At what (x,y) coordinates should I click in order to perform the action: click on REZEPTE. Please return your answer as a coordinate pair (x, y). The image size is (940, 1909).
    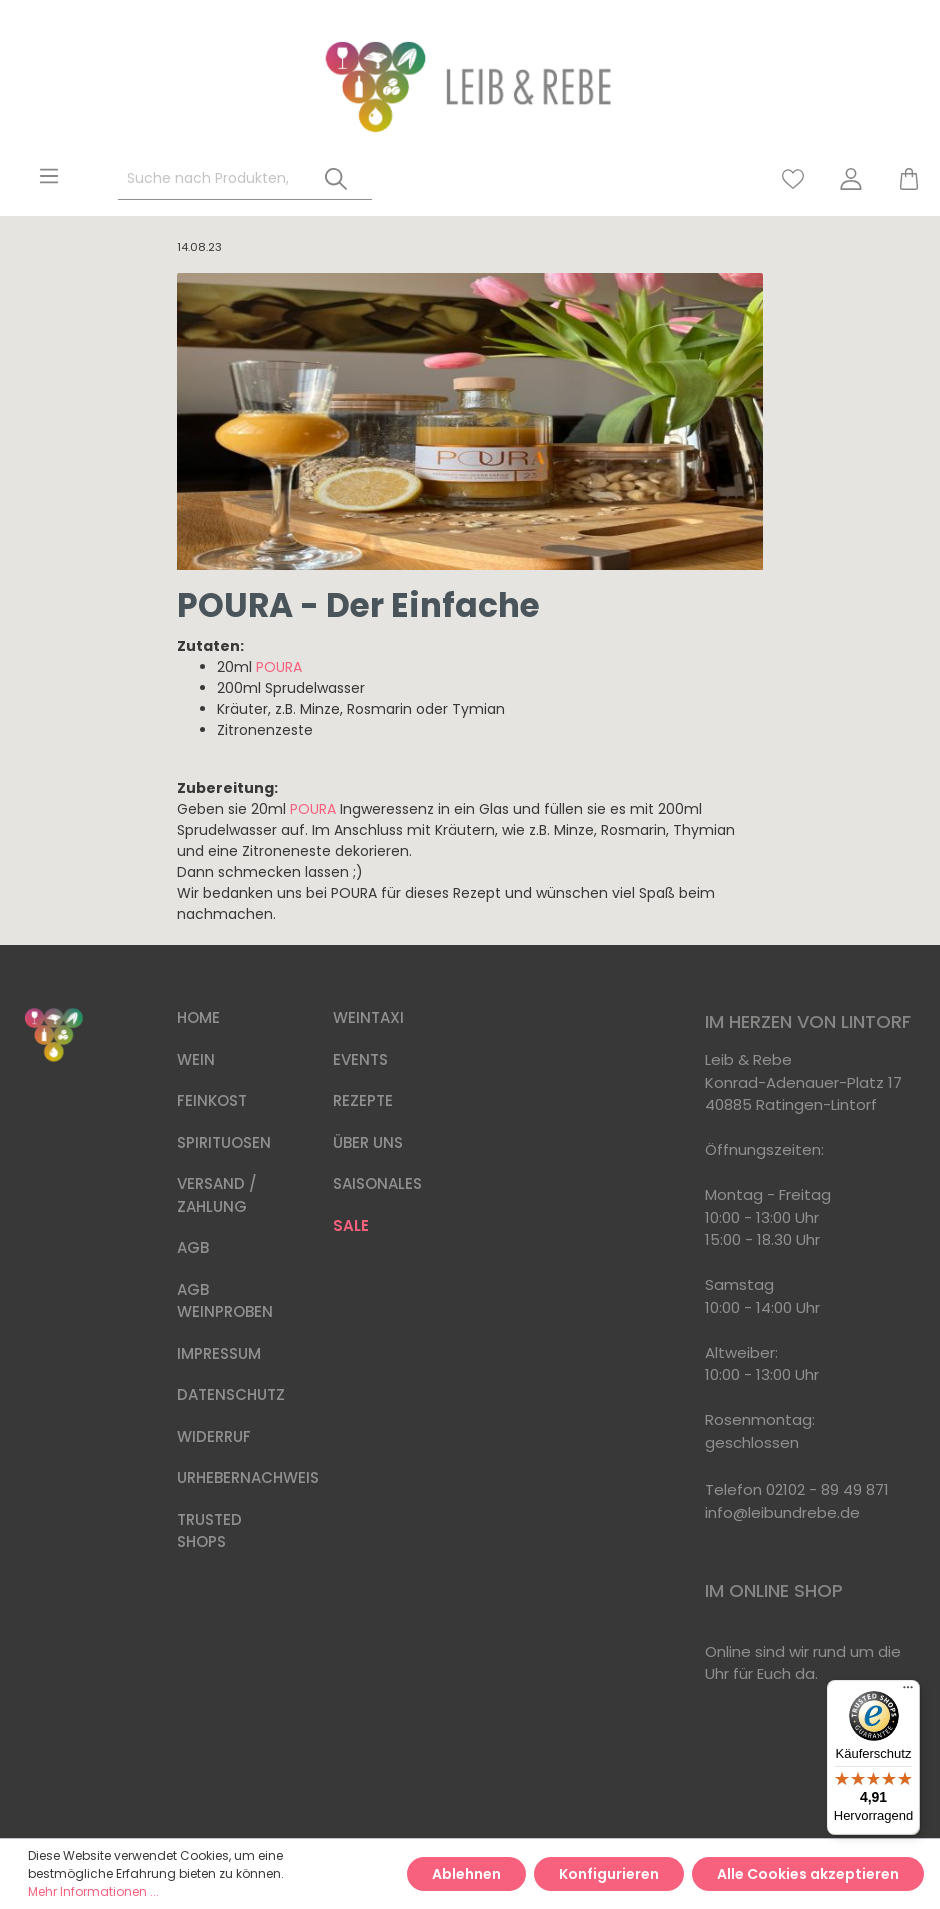
    Looking at the image, I should click on (363, 1100).